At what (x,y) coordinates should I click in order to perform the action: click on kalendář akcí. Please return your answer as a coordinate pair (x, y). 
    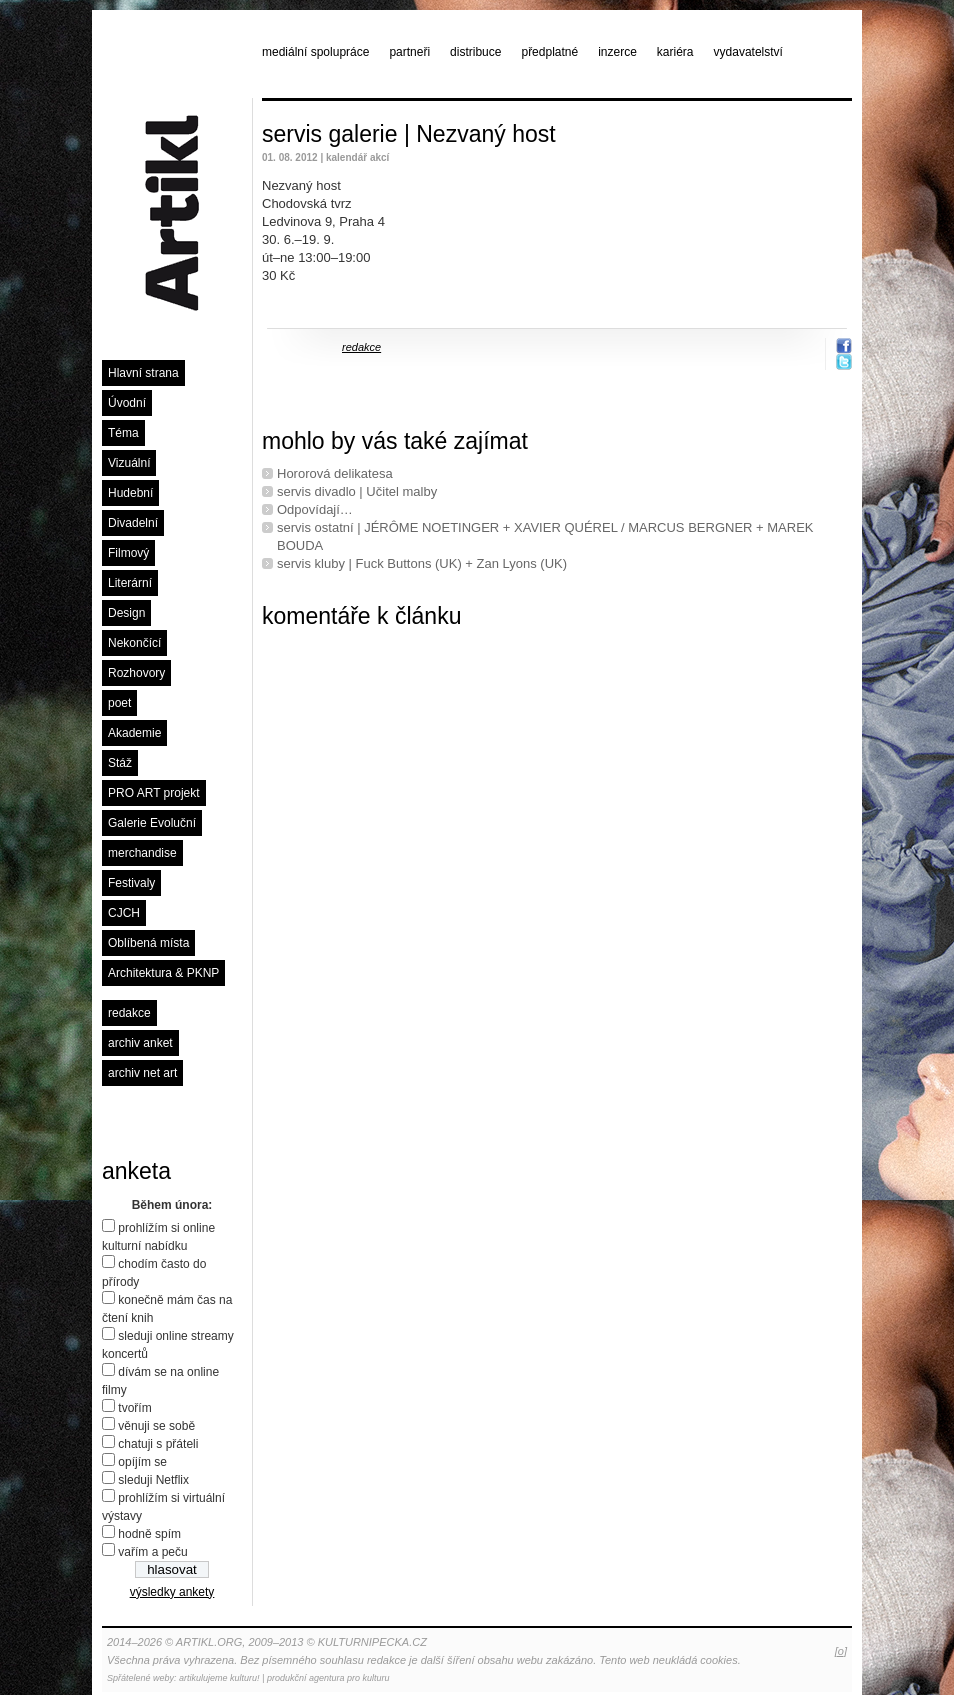
    Looking at the image, I should click on (357, 157).